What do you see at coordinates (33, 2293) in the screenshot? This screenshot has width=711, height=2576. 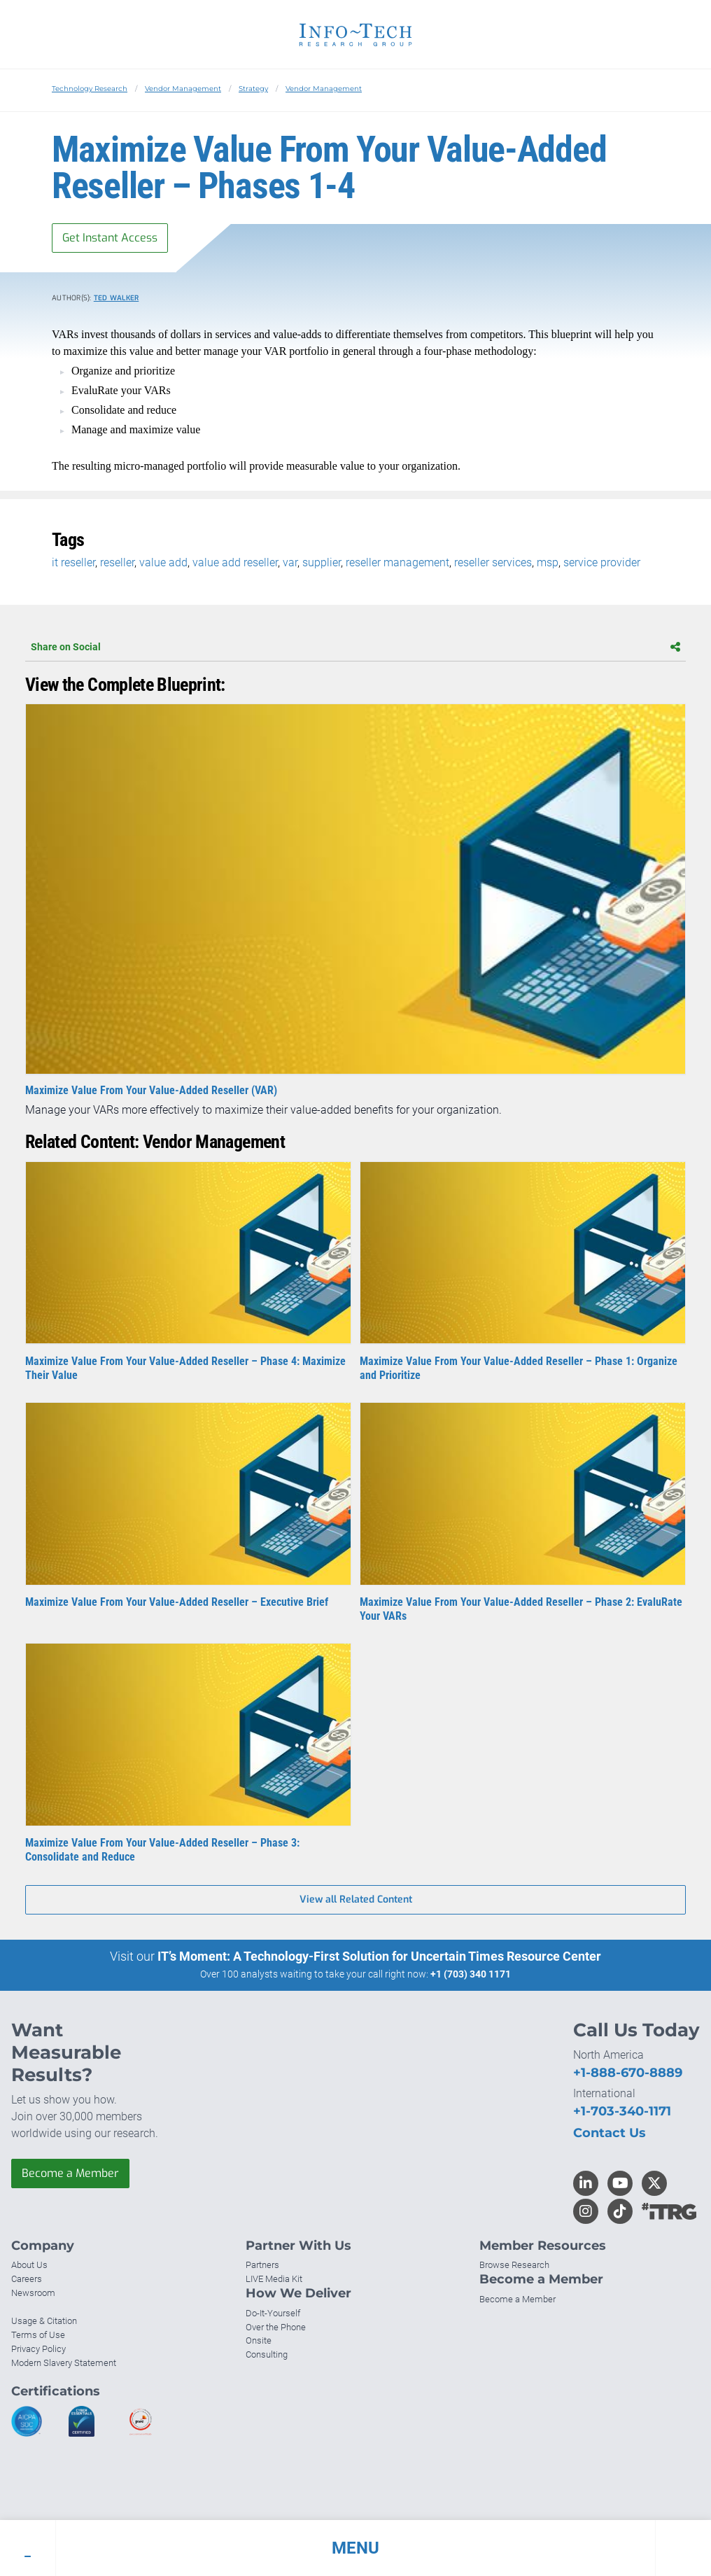 I see `Newsroom` at bounding box center [33, 2293].